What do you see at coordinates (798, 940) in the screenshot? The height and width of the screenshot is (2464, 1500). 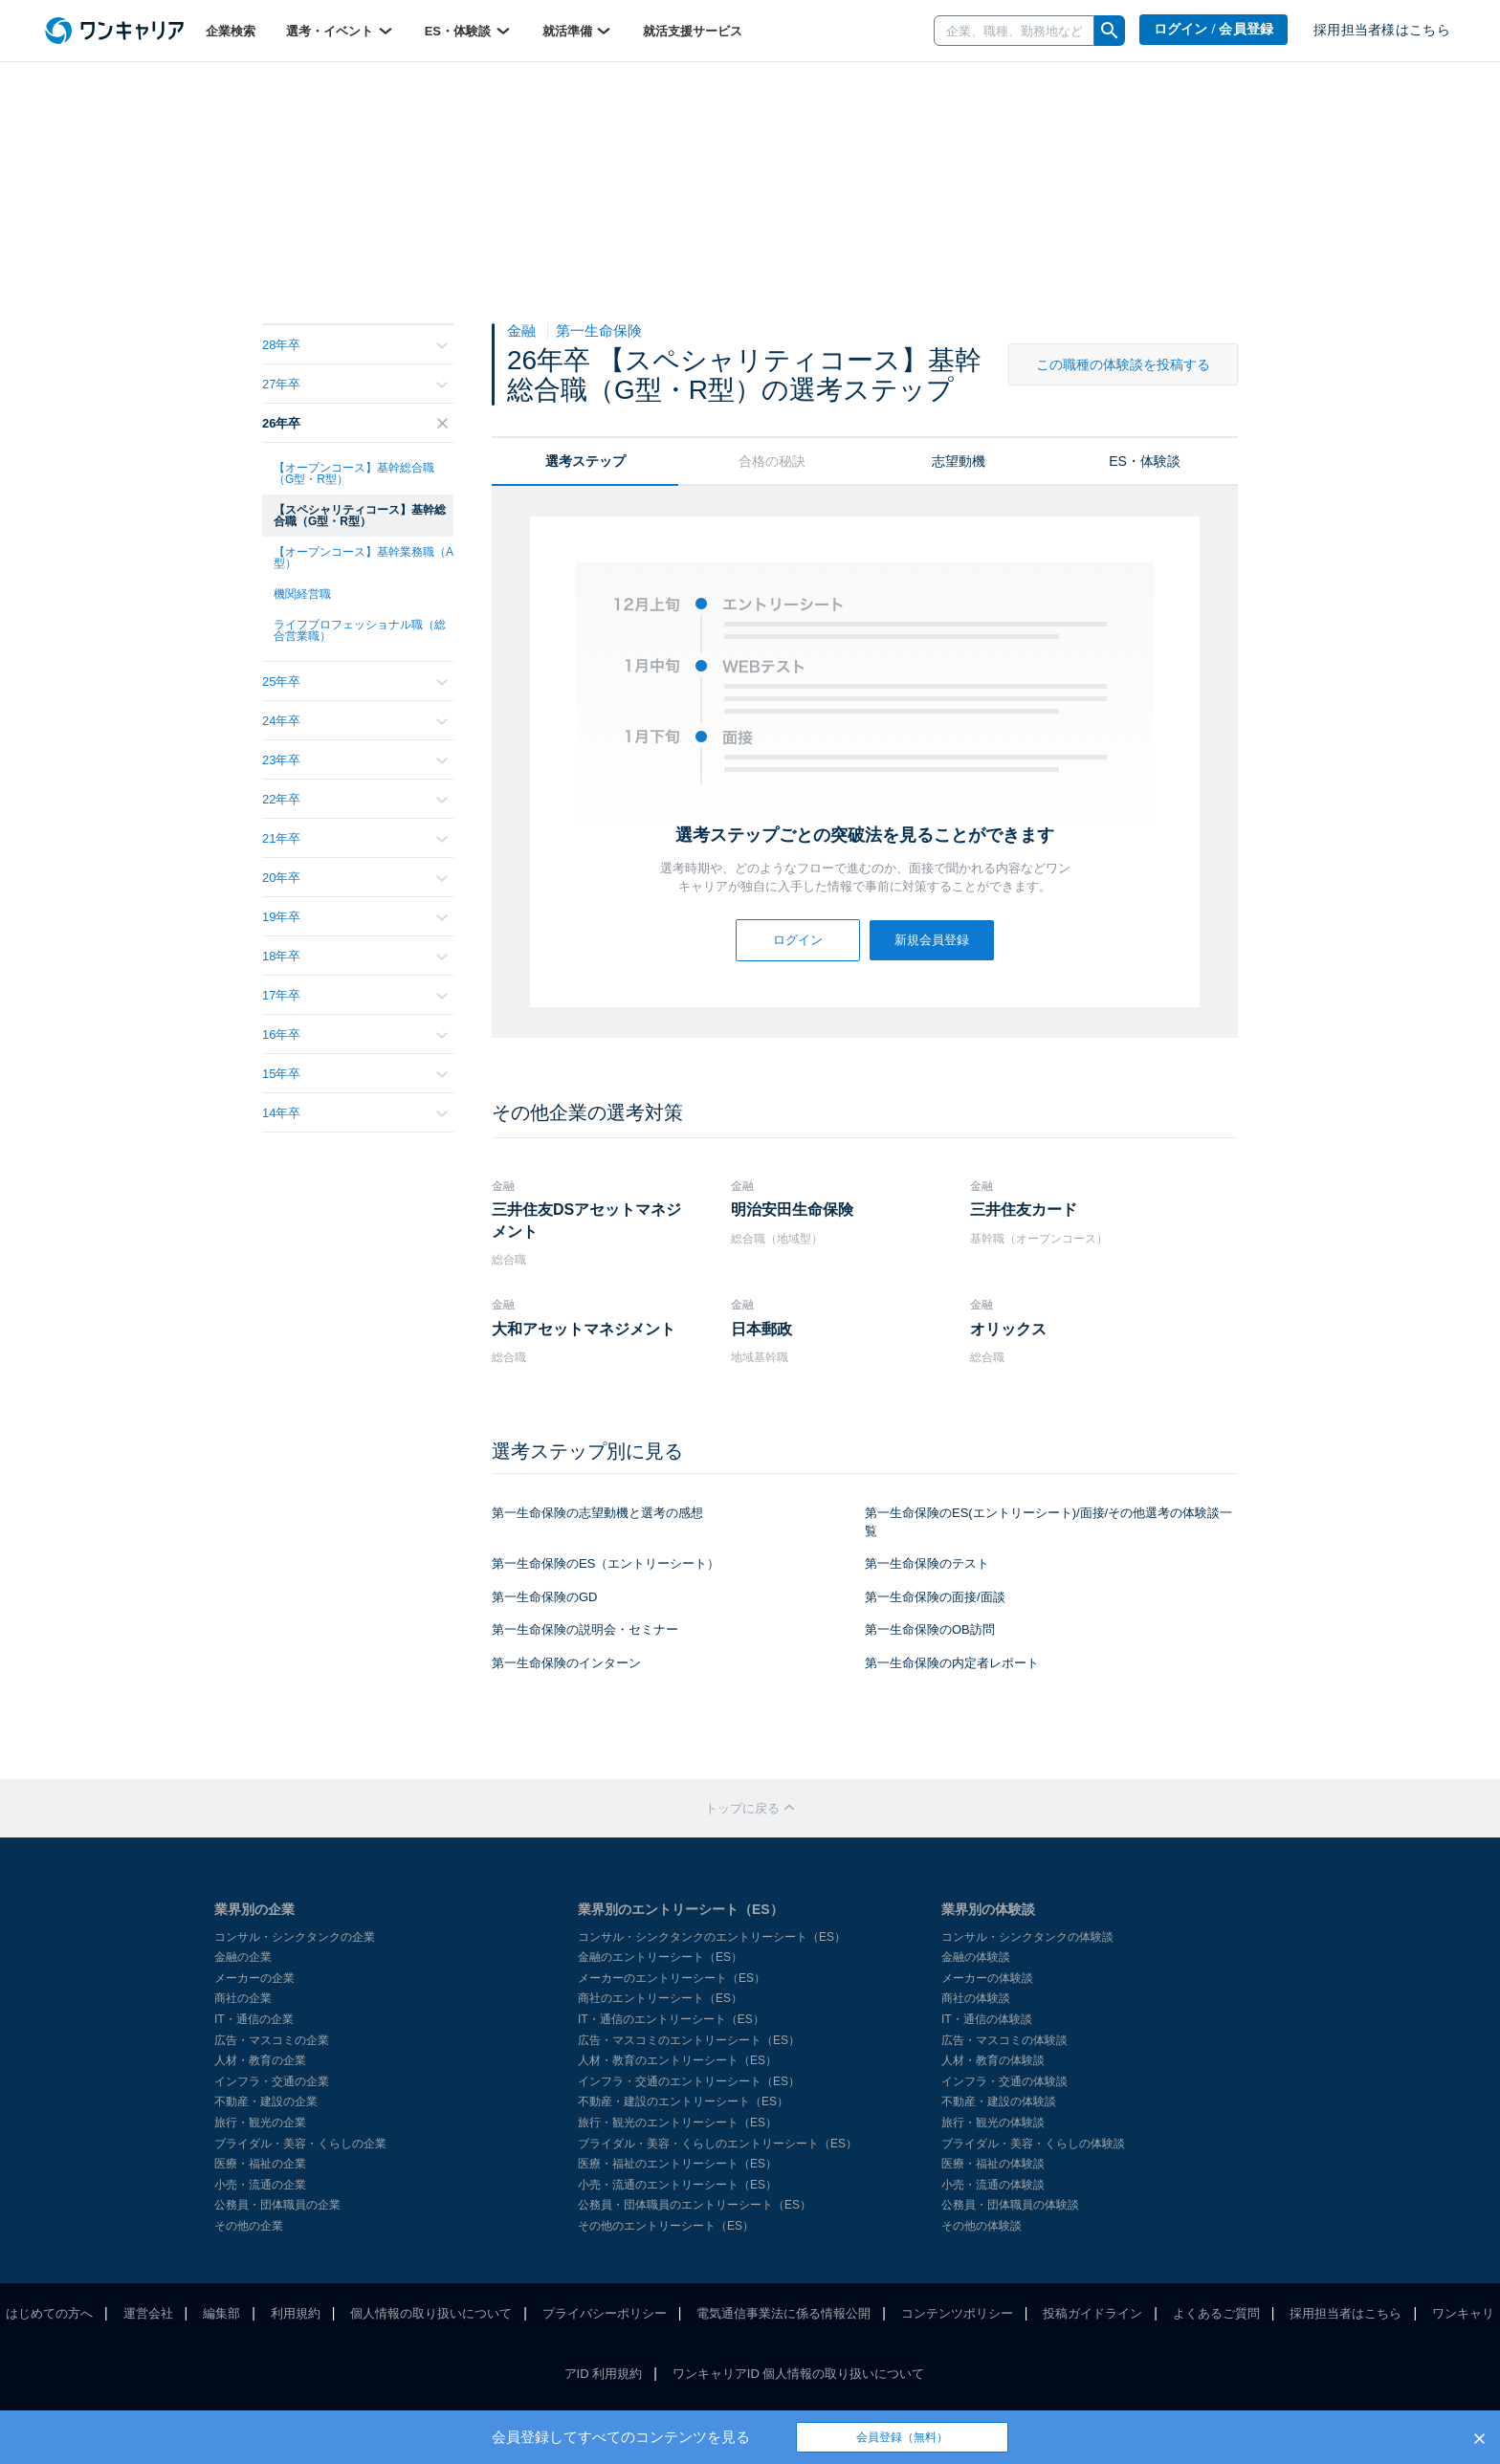 I see `ログイン` at bounding box center [798, 940].